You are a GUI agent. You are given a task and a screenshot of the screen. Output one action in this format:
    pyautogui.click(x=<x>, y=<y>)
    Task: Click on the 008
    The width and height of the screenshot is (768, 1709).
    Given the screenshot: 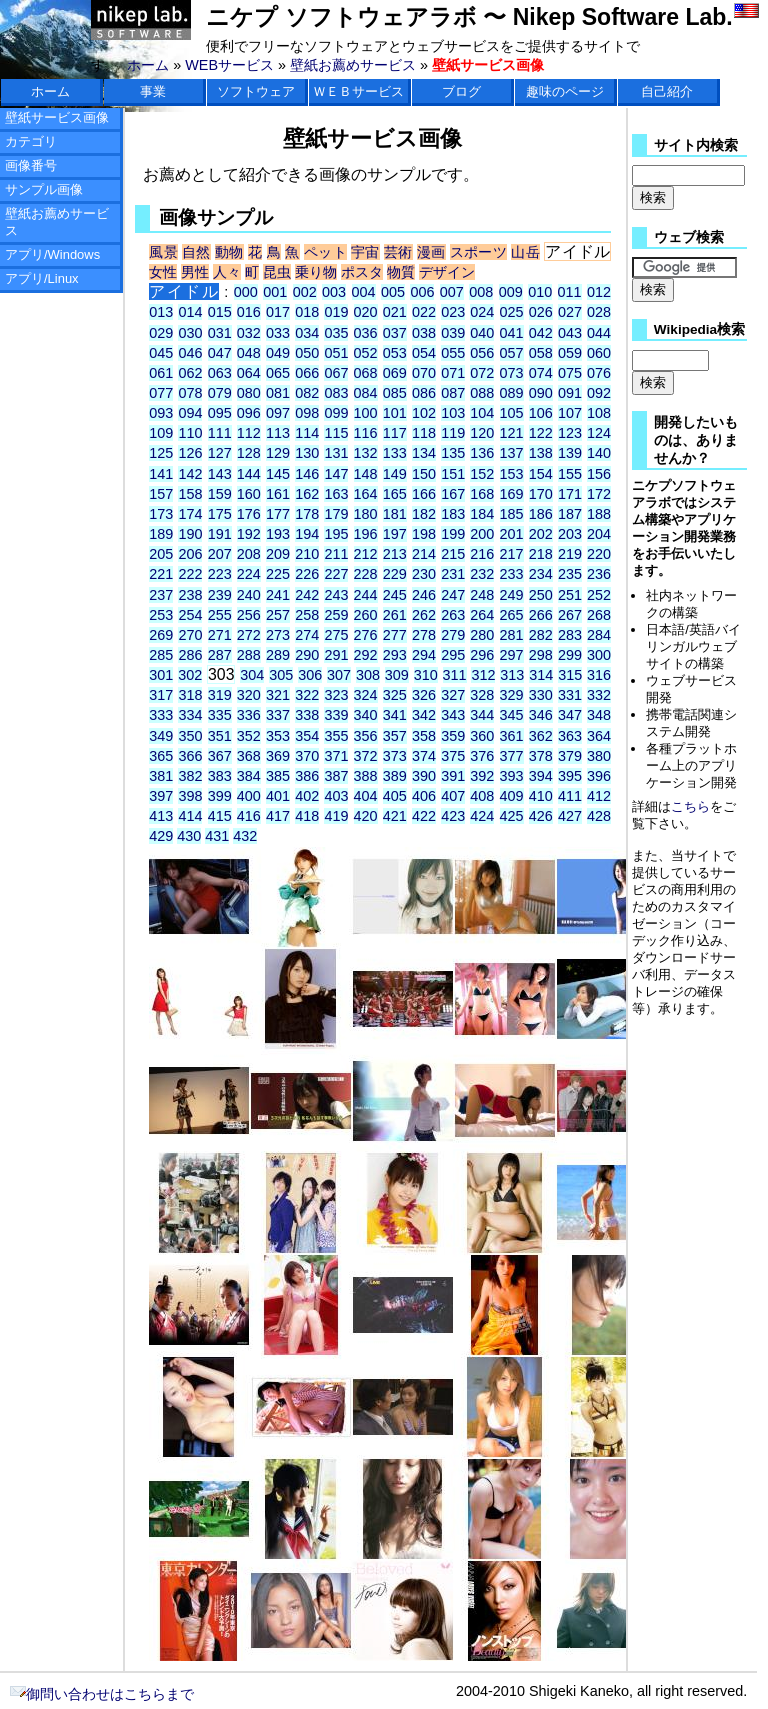 What is the action you would take?
    pyautogui.click(x=481, y=292)
    